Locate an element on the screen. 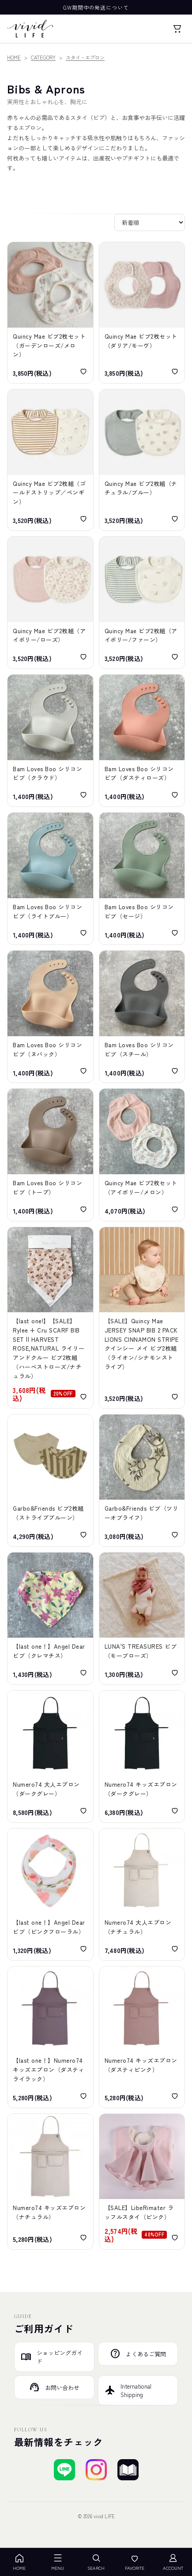  [Quincy Mae JERSEY SNAP BIB 2 PACK FOX LAND/FERN STRIPE クインシーメイ ビブ2枚組（アイボリー/ファーン）] is located at coordinates (142, 602).